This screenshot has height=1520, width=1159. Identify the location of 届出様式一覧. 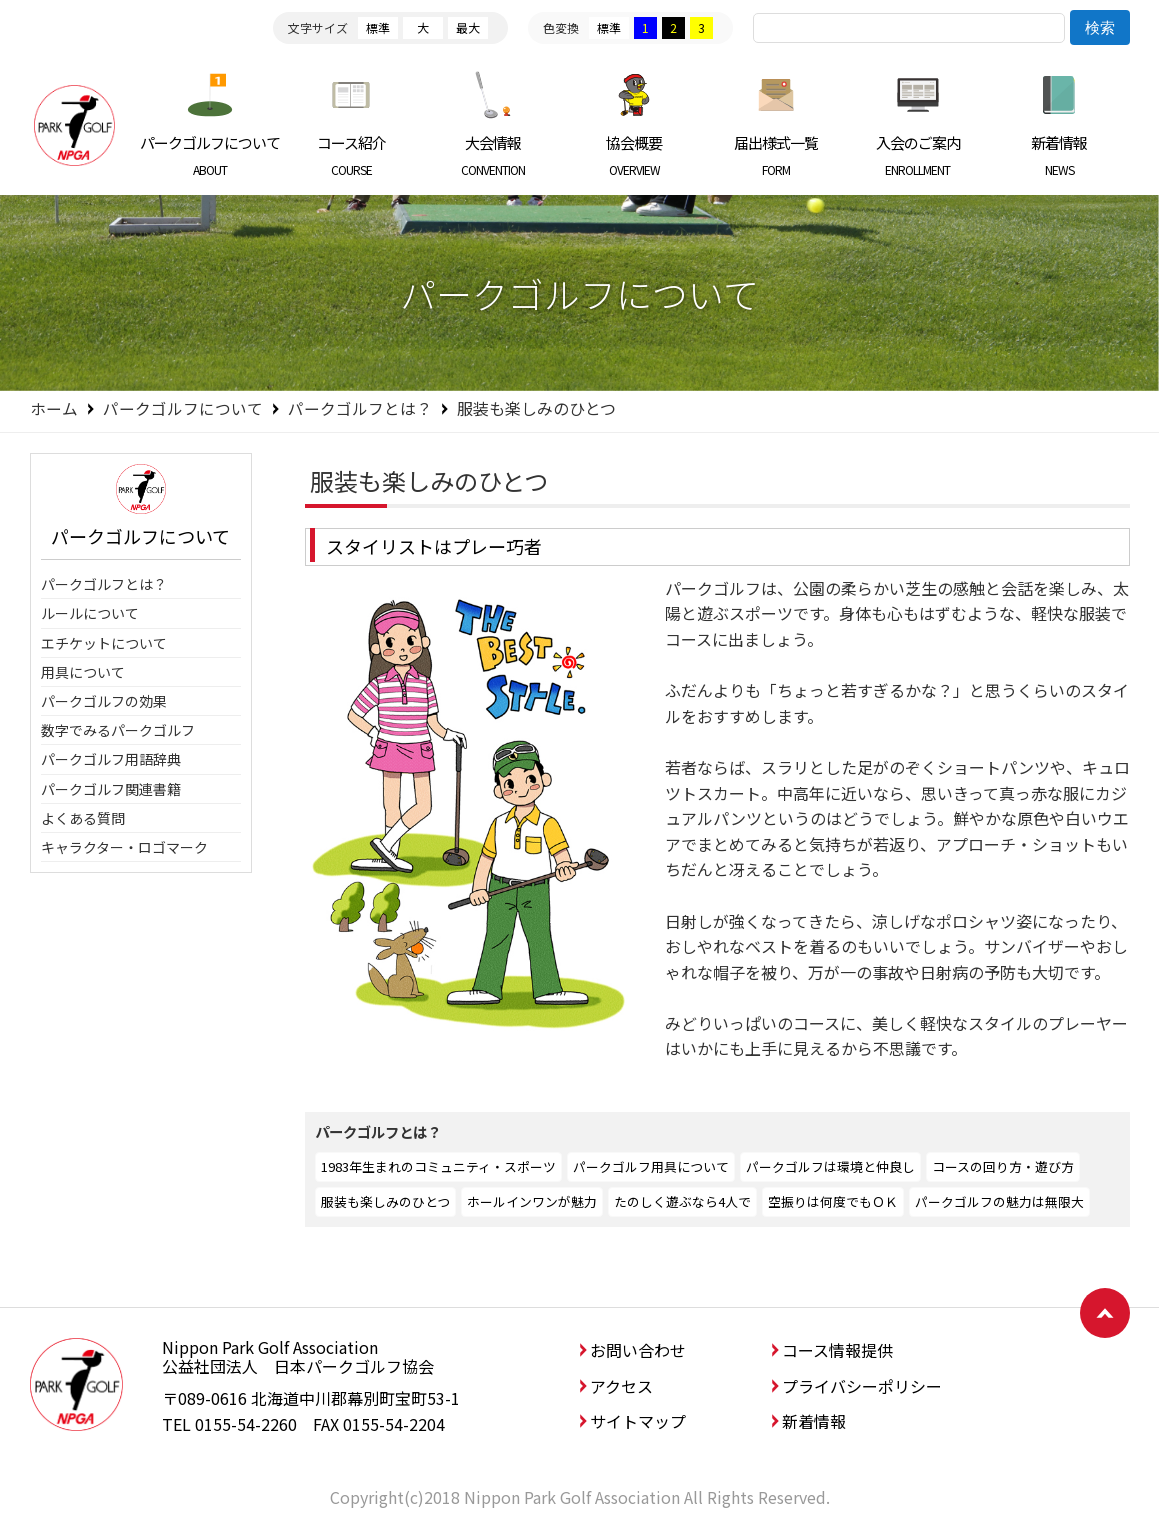
(776, 155).